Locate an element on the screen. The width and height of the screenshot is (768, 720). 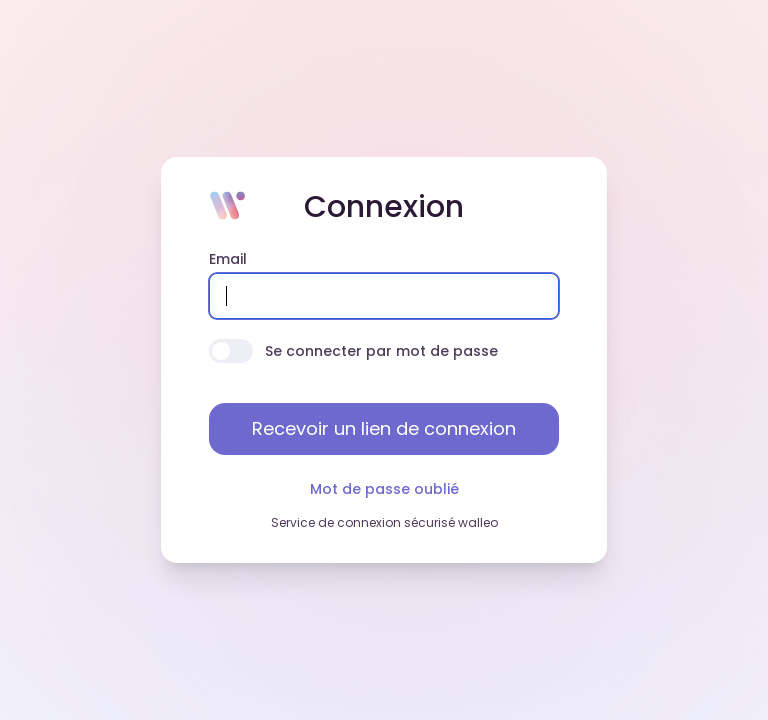
Mot de passe oublié is located at coordinates (384, 489).